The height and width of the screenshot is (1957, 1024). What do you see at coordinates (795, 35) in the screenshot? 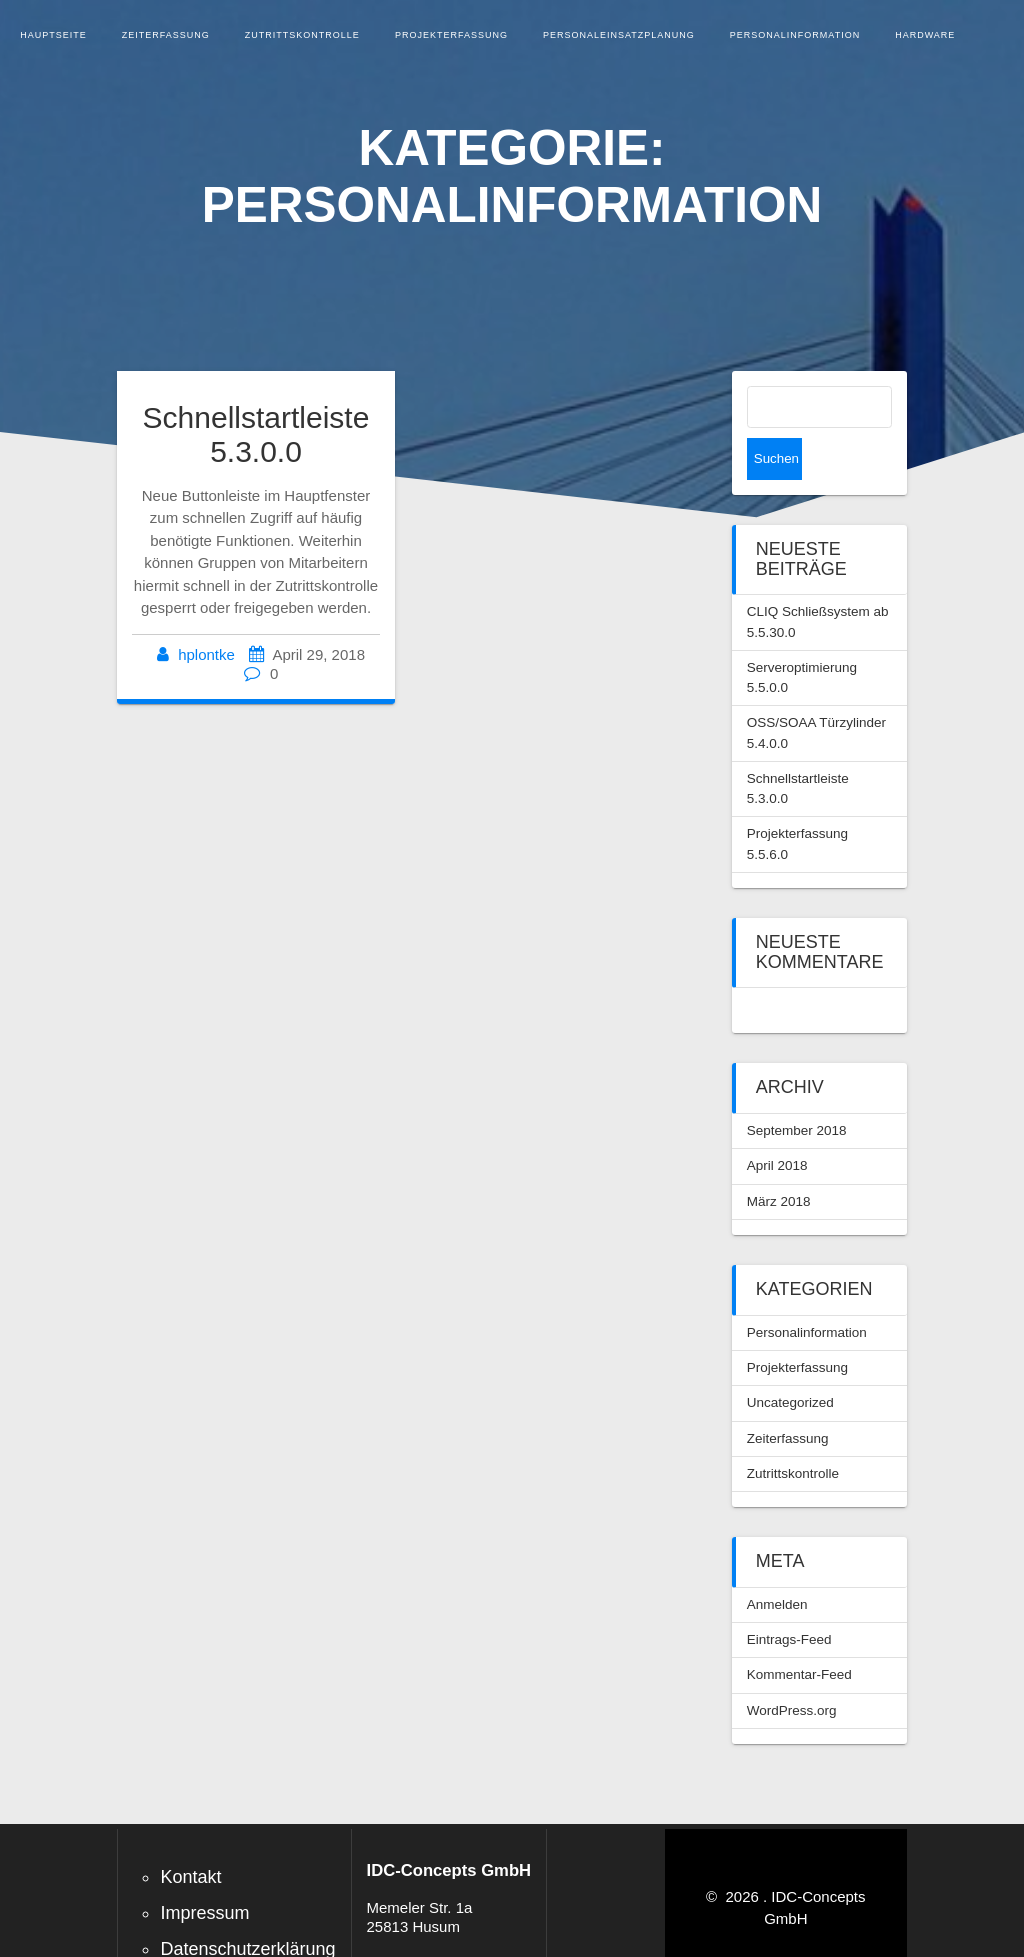
I see `Personalinformation` at bounding box center [795, 35].